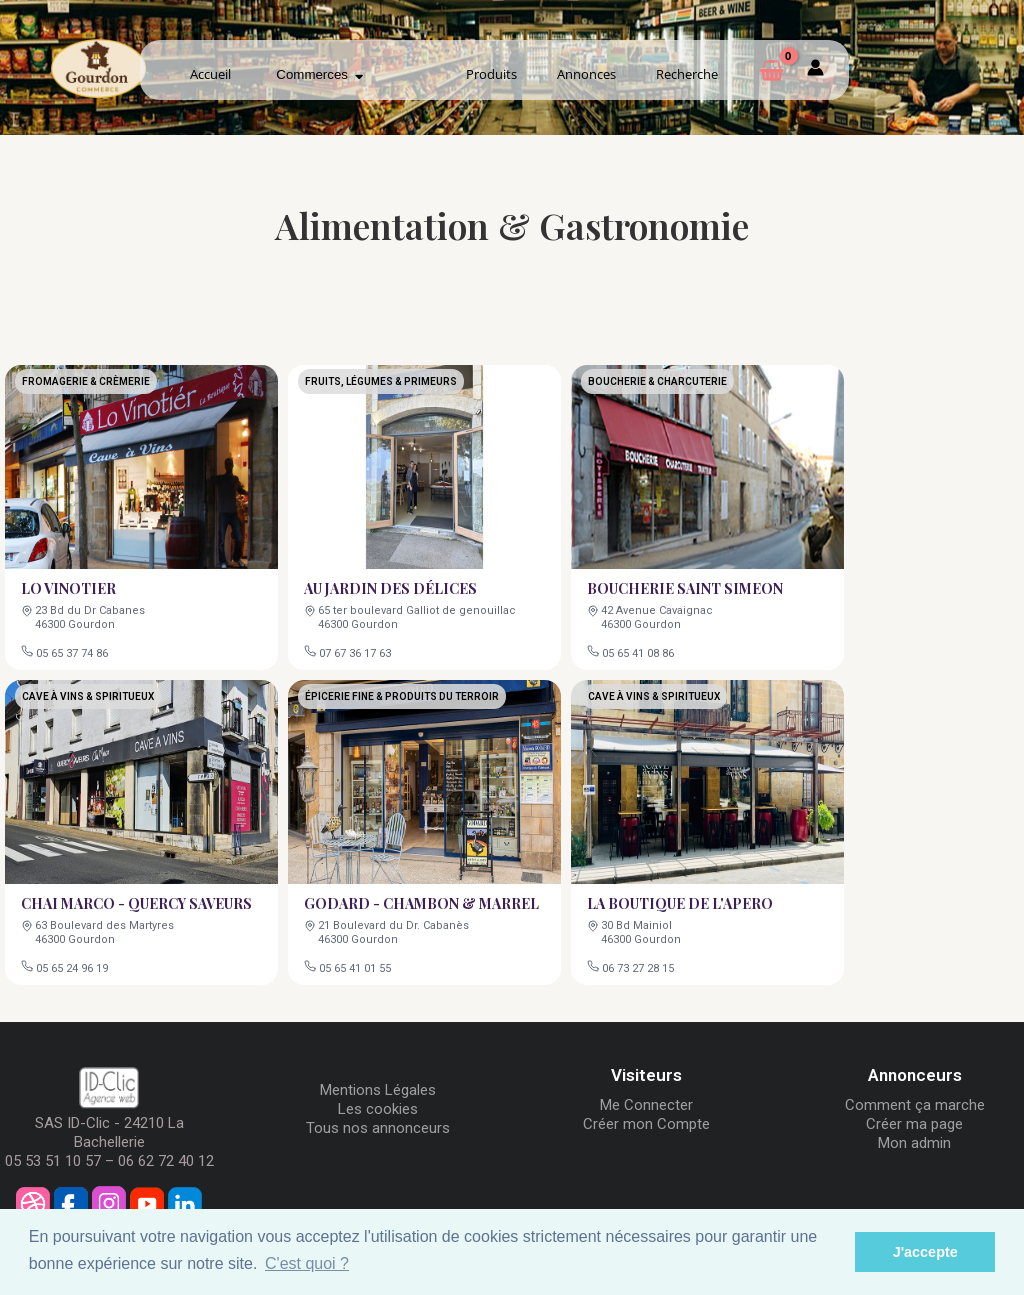 The image size is (1024, 1295). Describe the element at coordinates (815, 71) in the screenshot. I see `[Mon compte]` at that location.